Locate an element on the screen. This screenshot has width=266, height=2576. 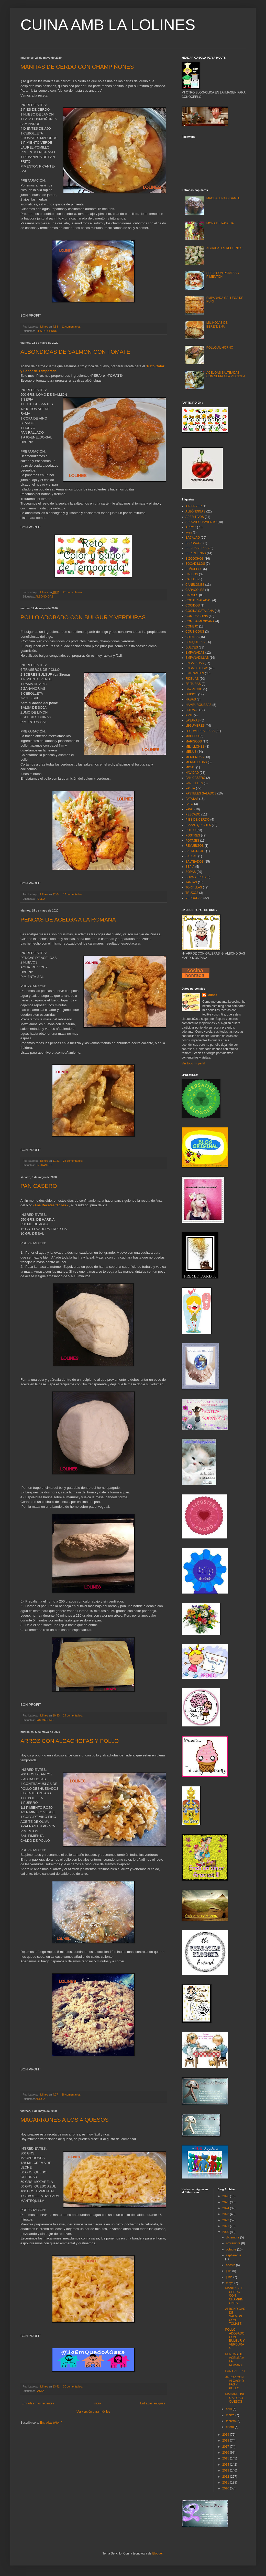
POTAJES is located at coordinates (192, 840).